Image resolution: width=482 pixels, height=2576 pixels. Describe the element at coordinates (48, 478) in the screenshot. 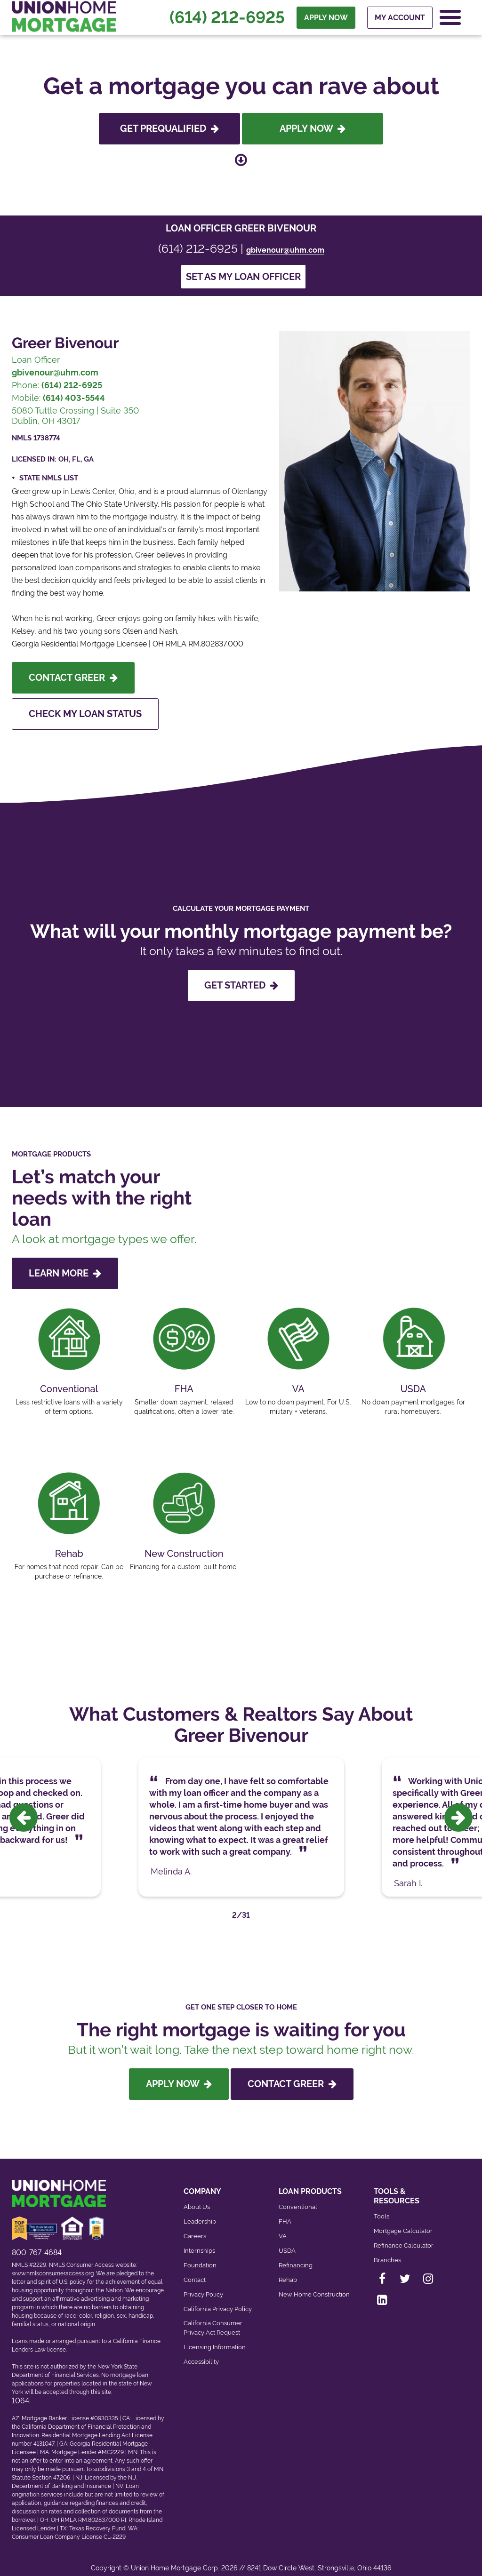

I see `State NMLS List` at that location.